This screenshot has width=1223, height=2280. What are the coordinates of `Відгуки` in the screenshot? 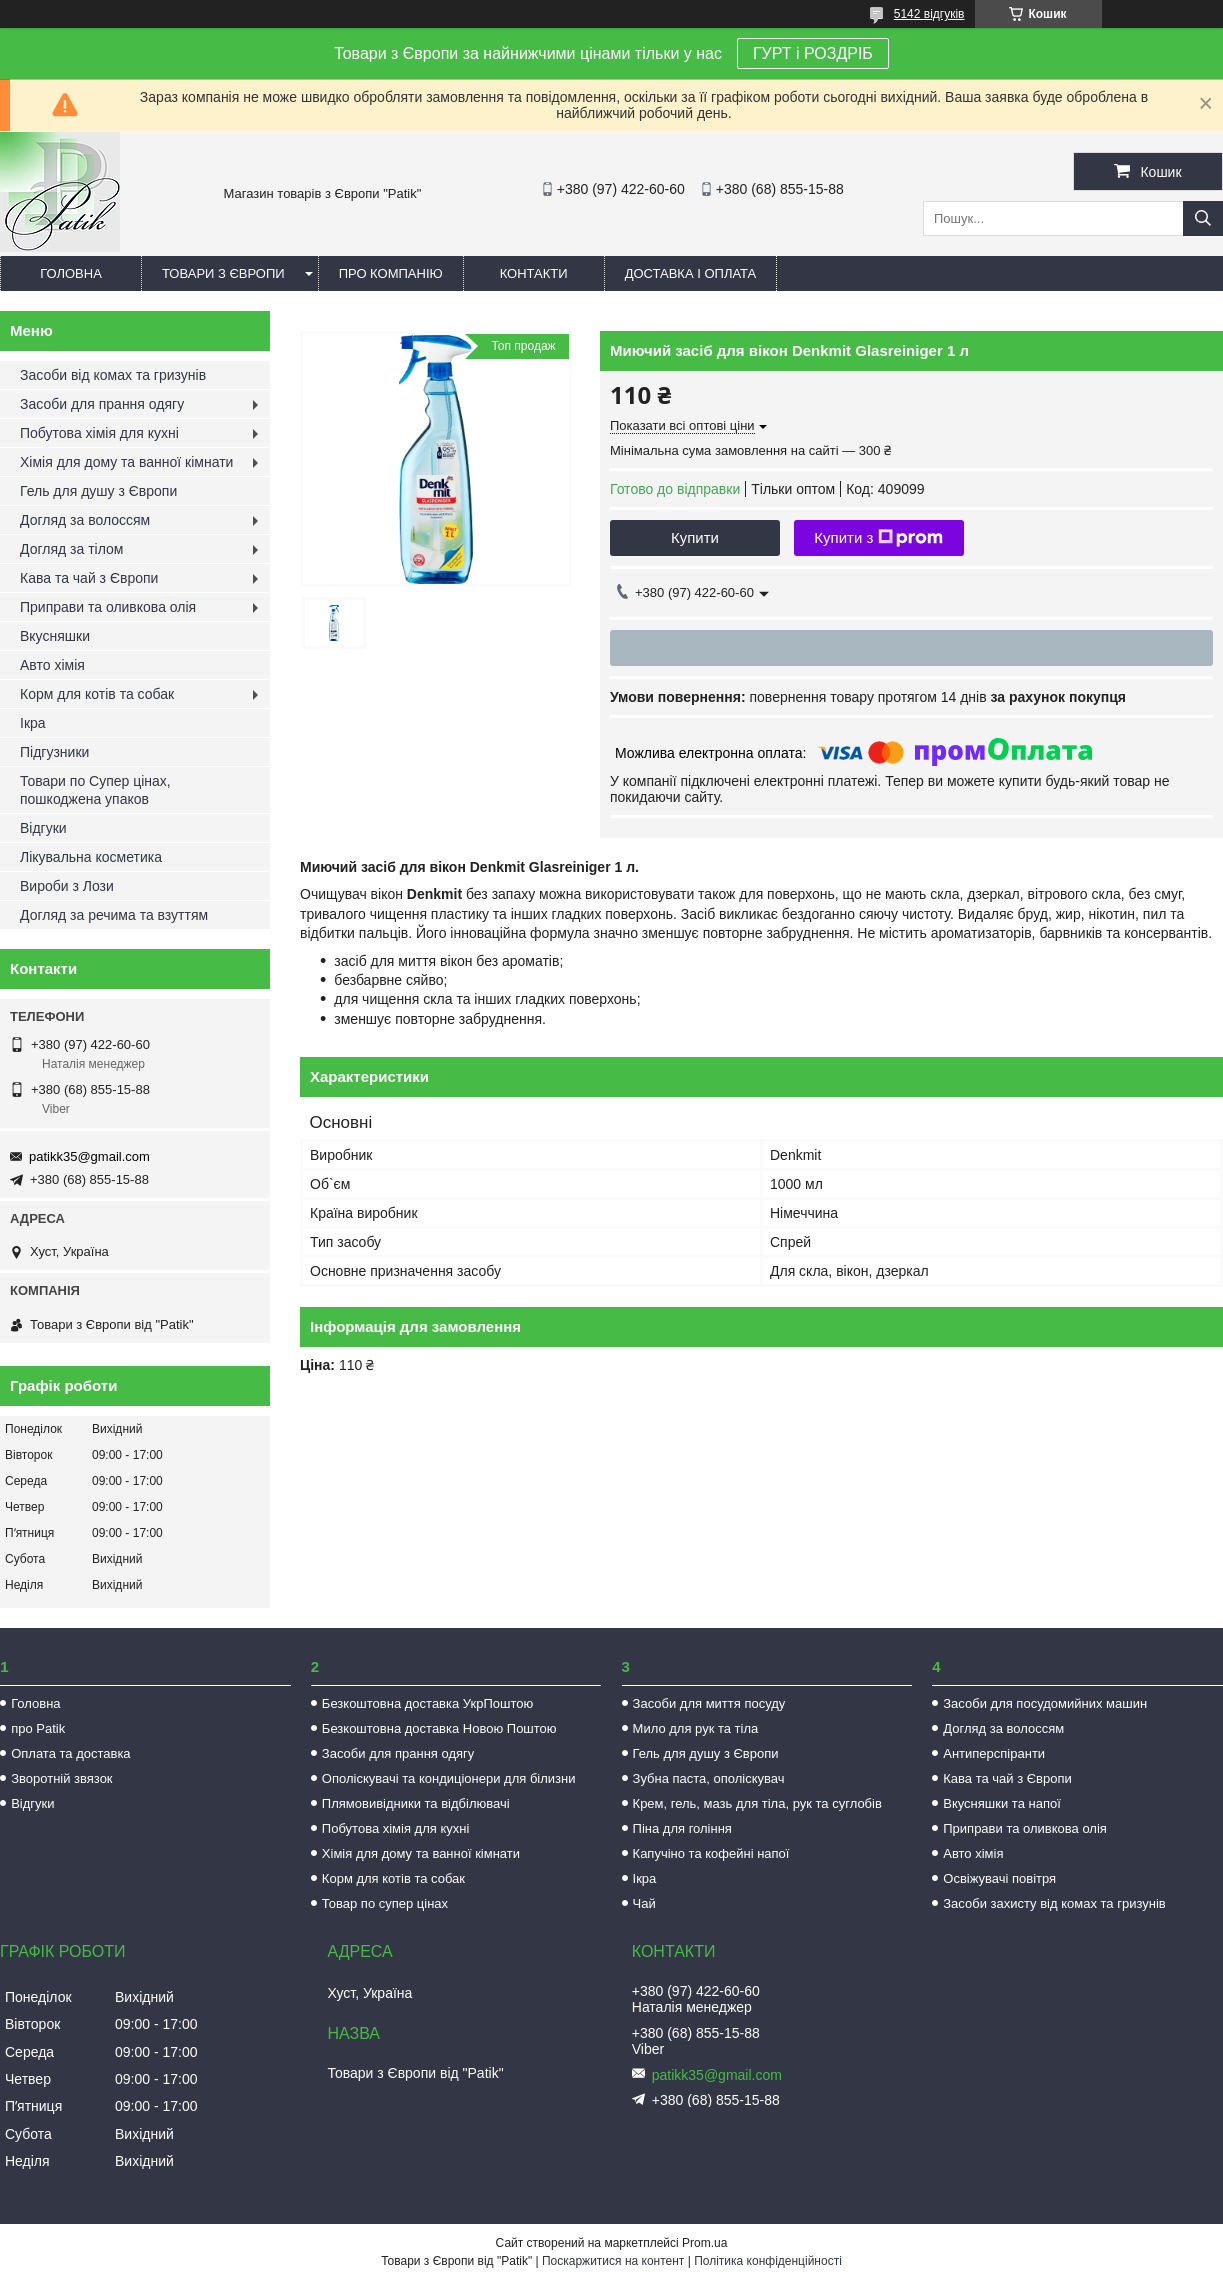 It's located at (43, 828).